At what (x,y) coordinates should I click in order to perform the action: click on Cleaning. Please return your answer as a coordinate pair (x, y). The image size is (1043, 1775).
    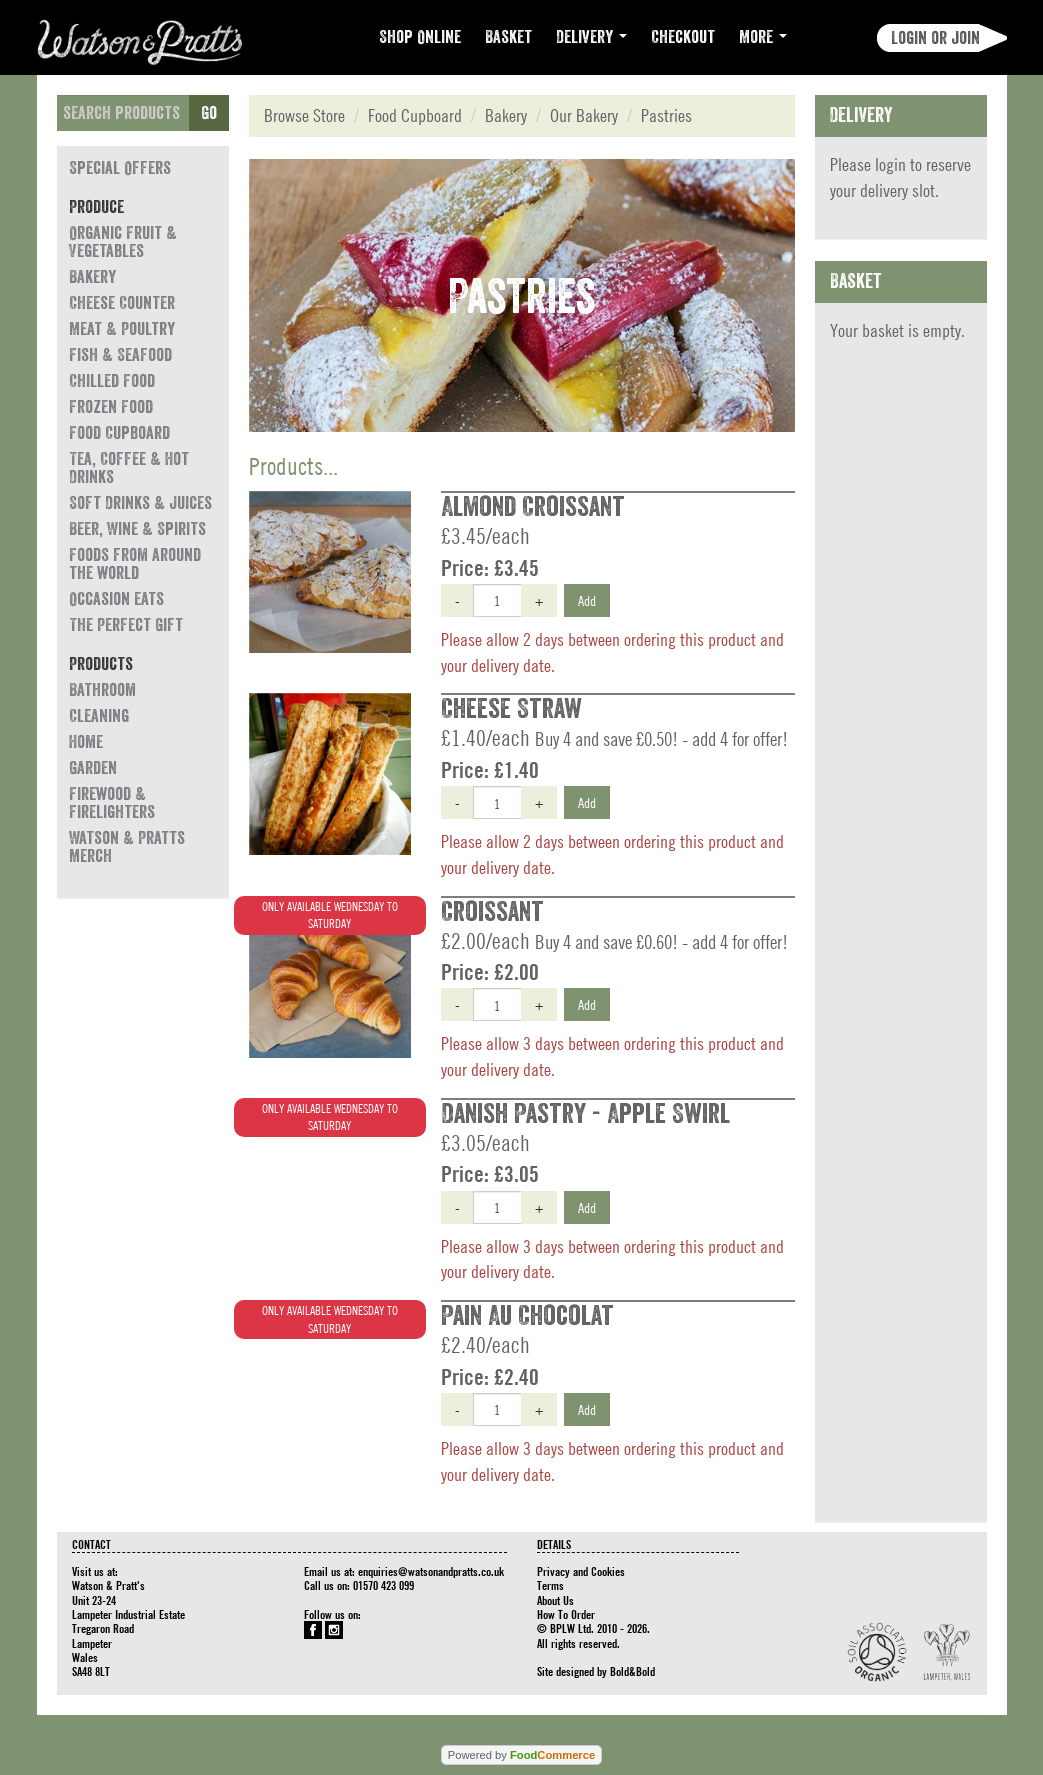
    Looking at the image, I should click on (99, 716).